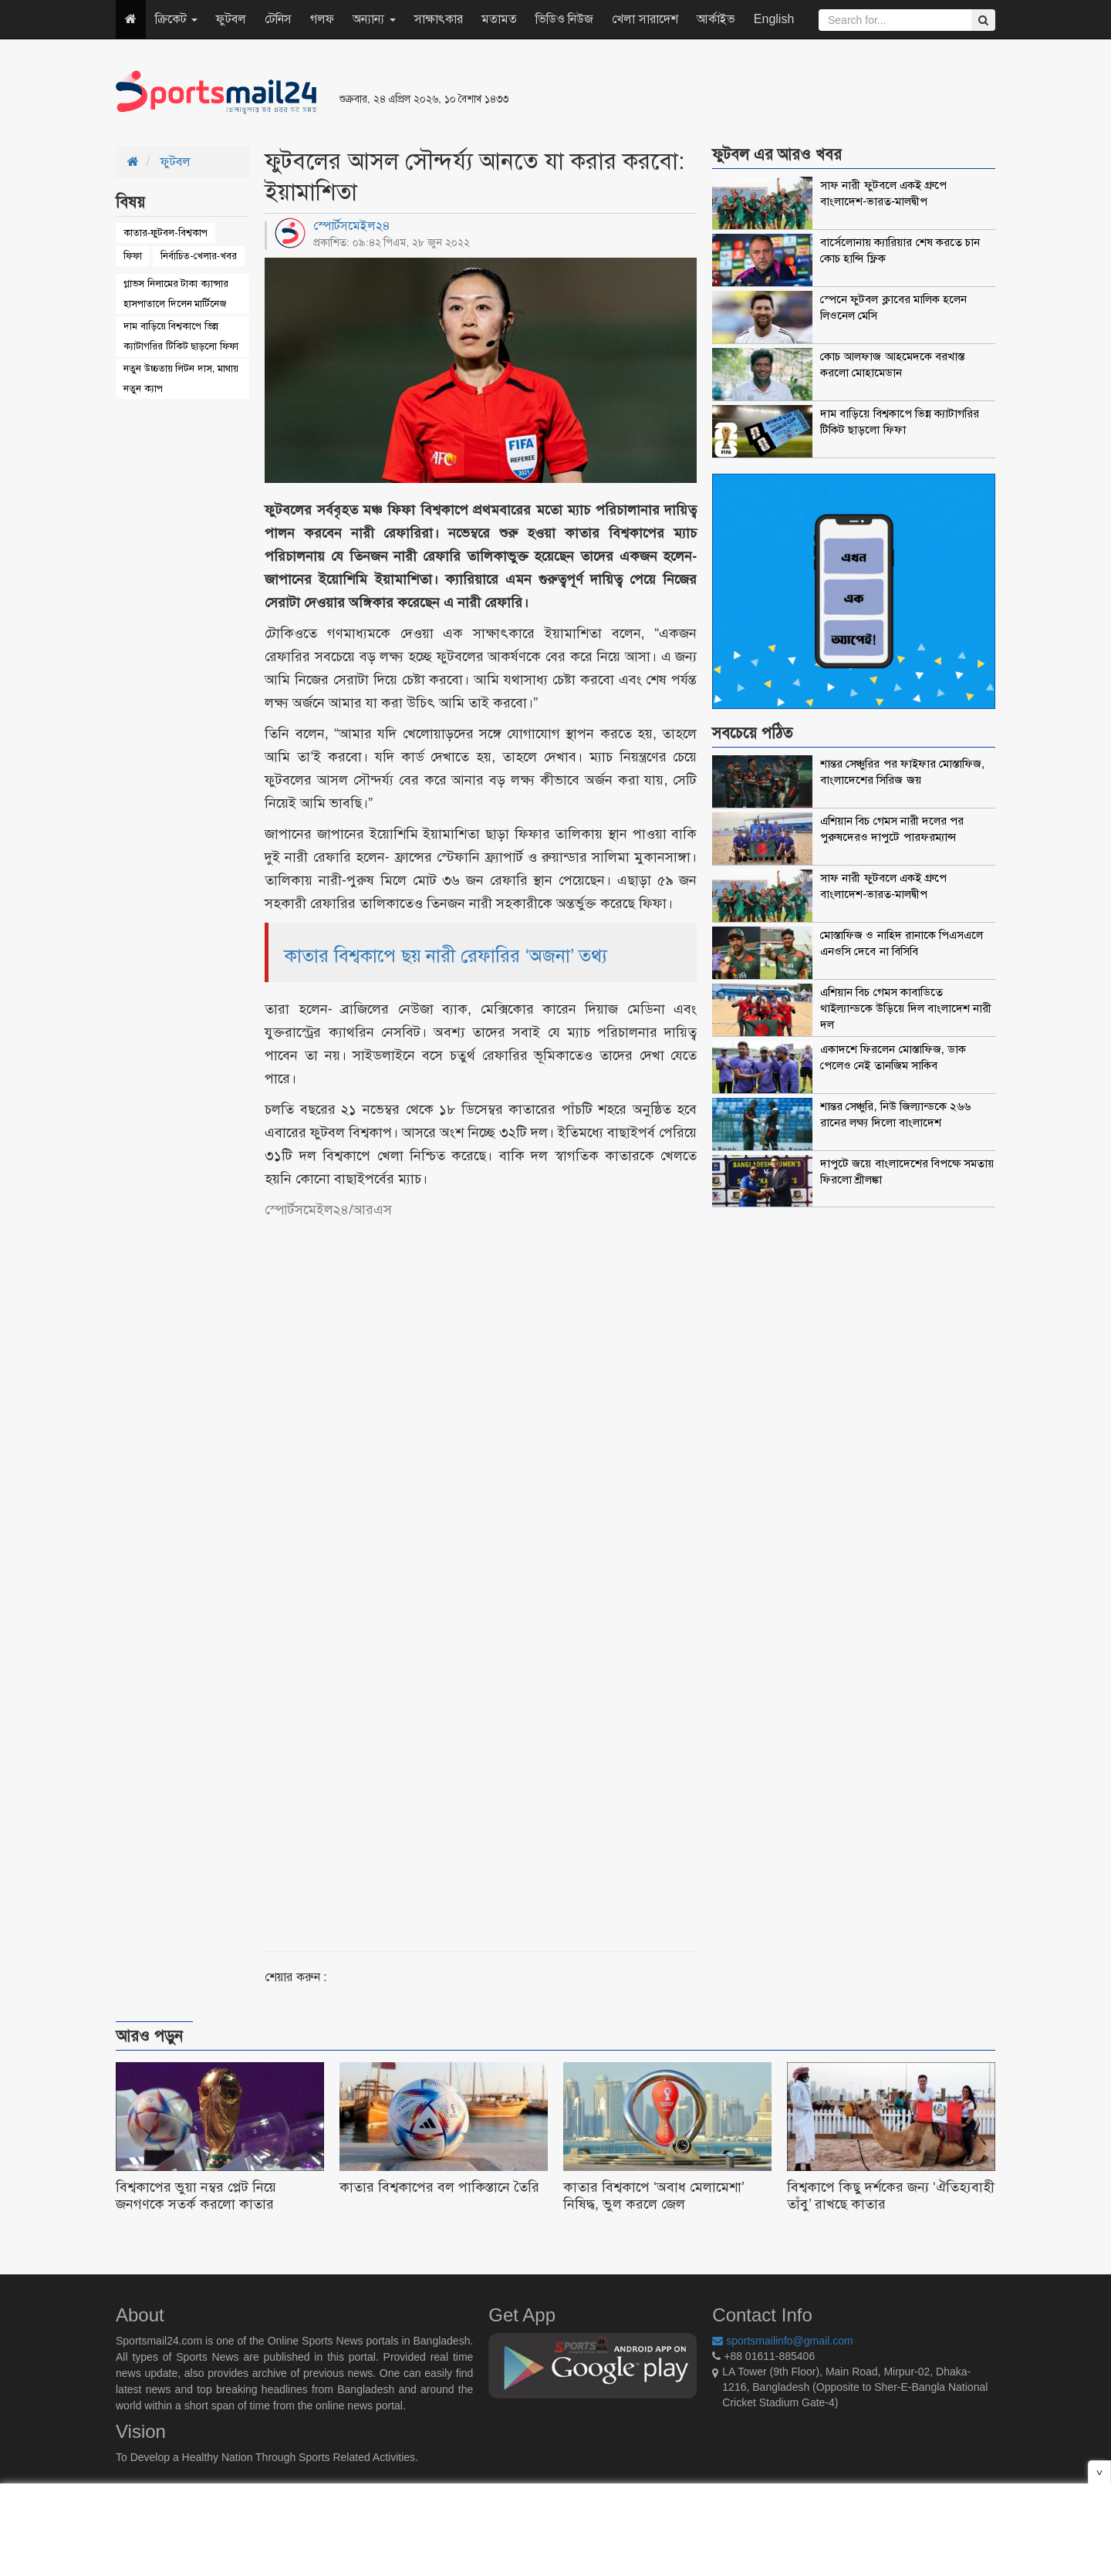 The height and width of the screenshot is (2576, 1111). I want to click on sportsmailinfo@gmail.com, so click(782, 2341).